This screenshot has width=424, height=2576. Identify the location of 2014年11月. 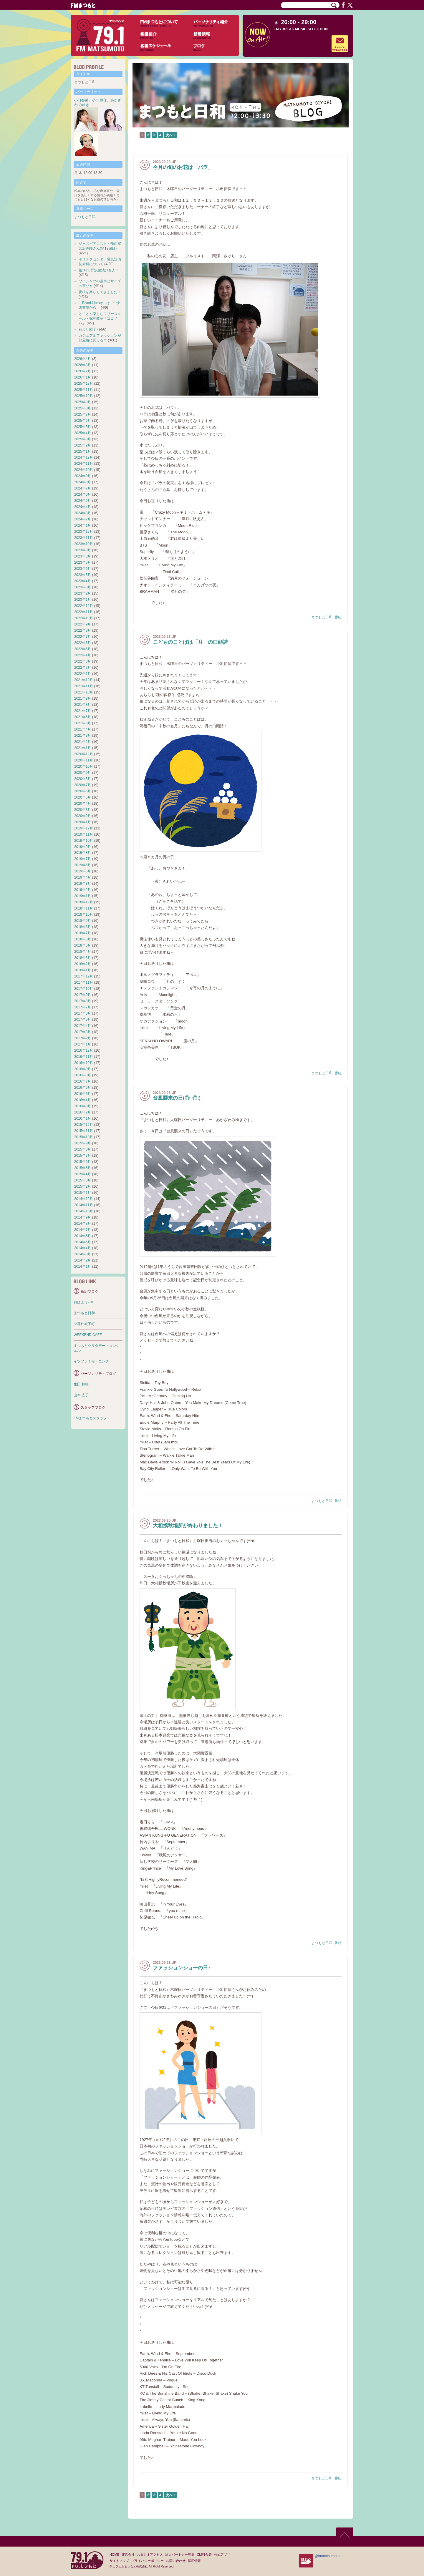
(83, 1205).